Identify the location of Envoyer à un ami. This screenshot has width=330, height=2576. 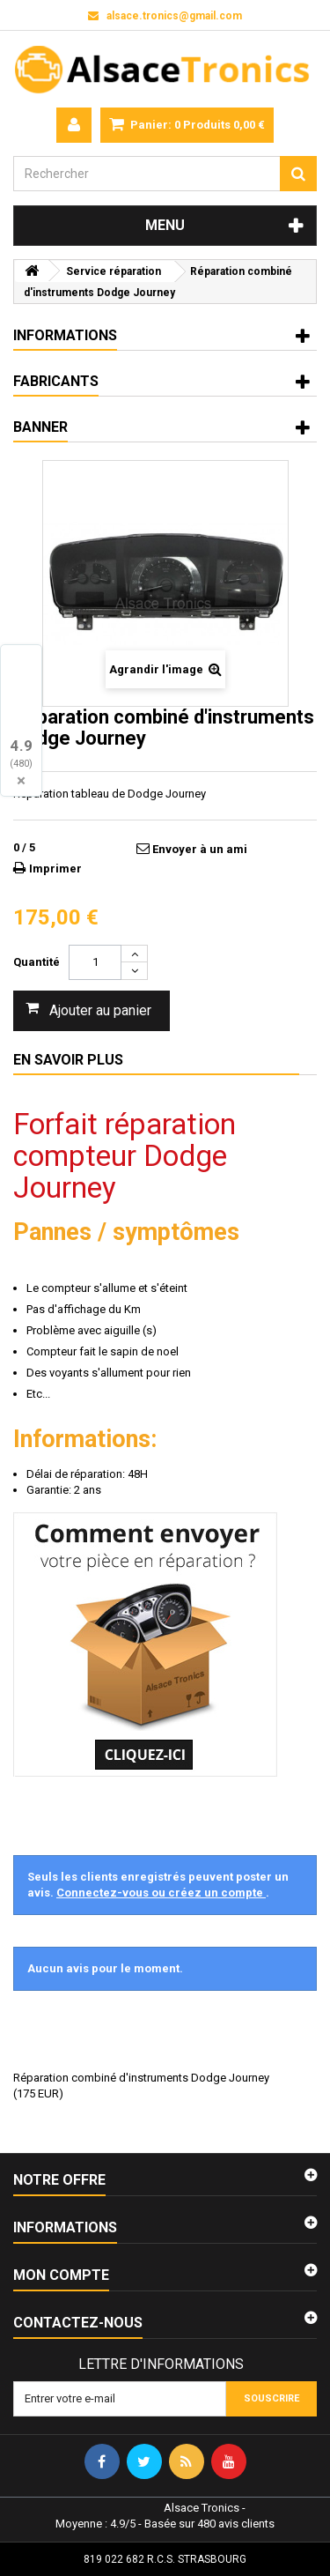
(199, 849).